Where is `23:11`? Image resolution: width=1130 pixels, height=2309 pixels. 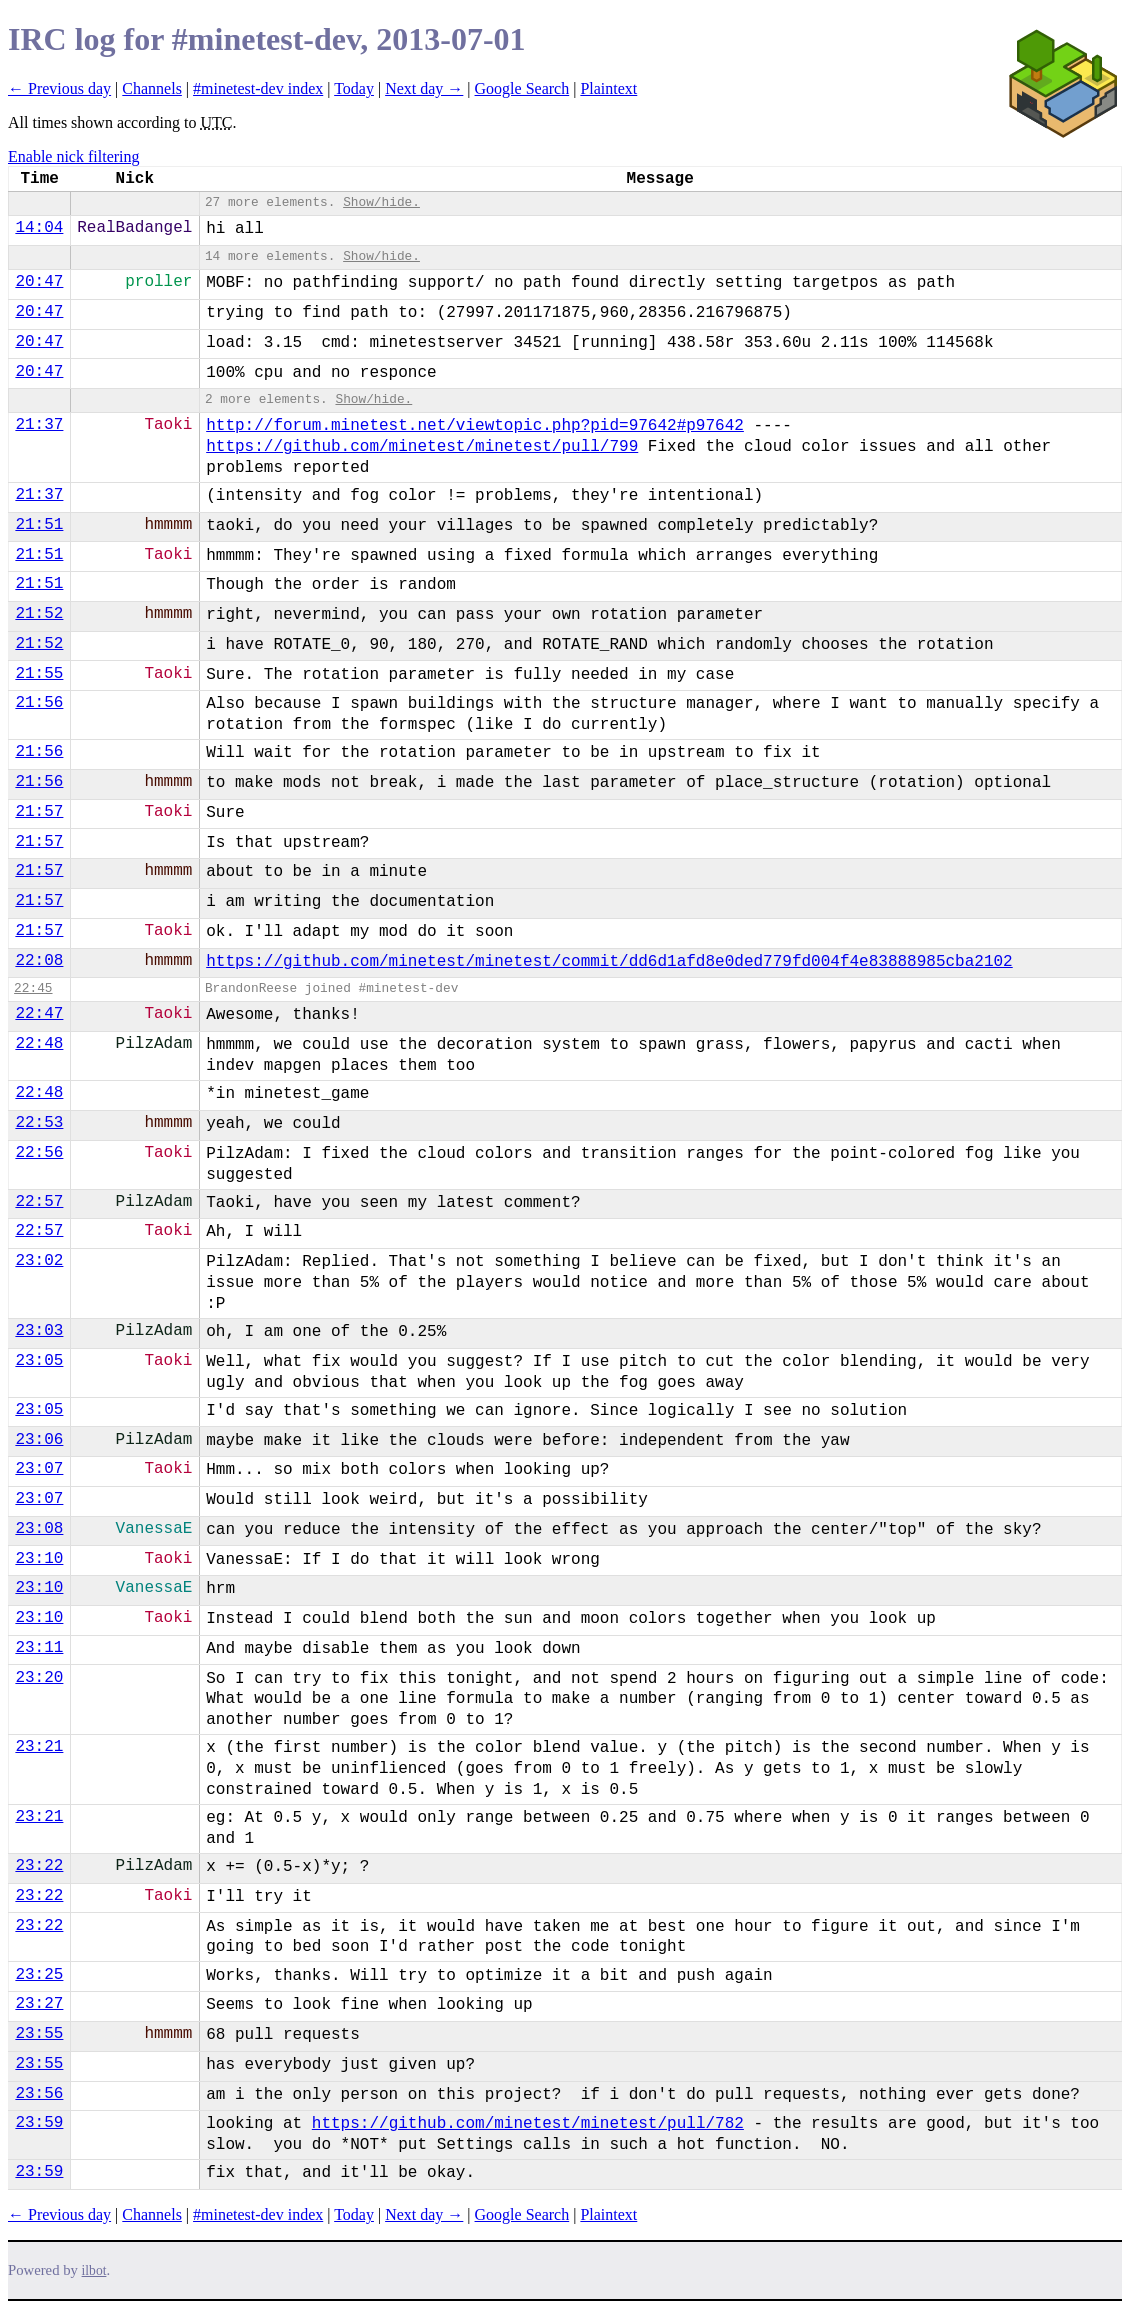 23:11 is located at coordinates (39, 1648).